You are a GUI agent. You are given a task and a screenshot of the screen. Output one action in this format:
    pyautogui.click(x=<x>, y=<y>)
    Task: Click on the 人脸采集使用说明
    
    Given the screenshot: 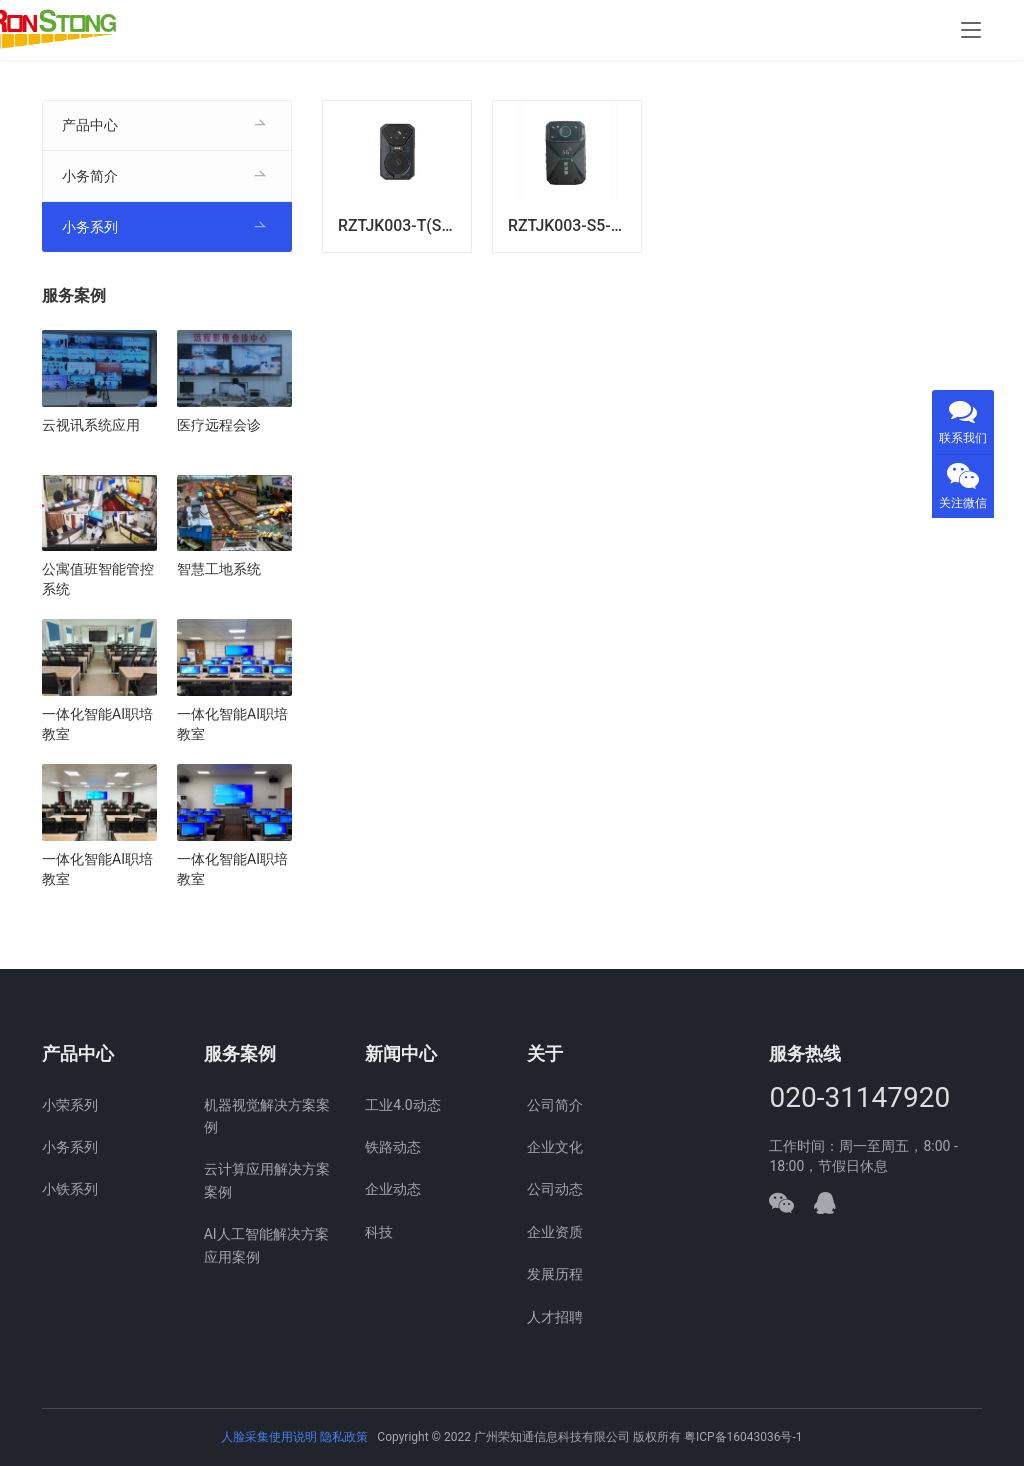 What is the action you would take?
    pyautogui.click(x=270, y=1437)
    